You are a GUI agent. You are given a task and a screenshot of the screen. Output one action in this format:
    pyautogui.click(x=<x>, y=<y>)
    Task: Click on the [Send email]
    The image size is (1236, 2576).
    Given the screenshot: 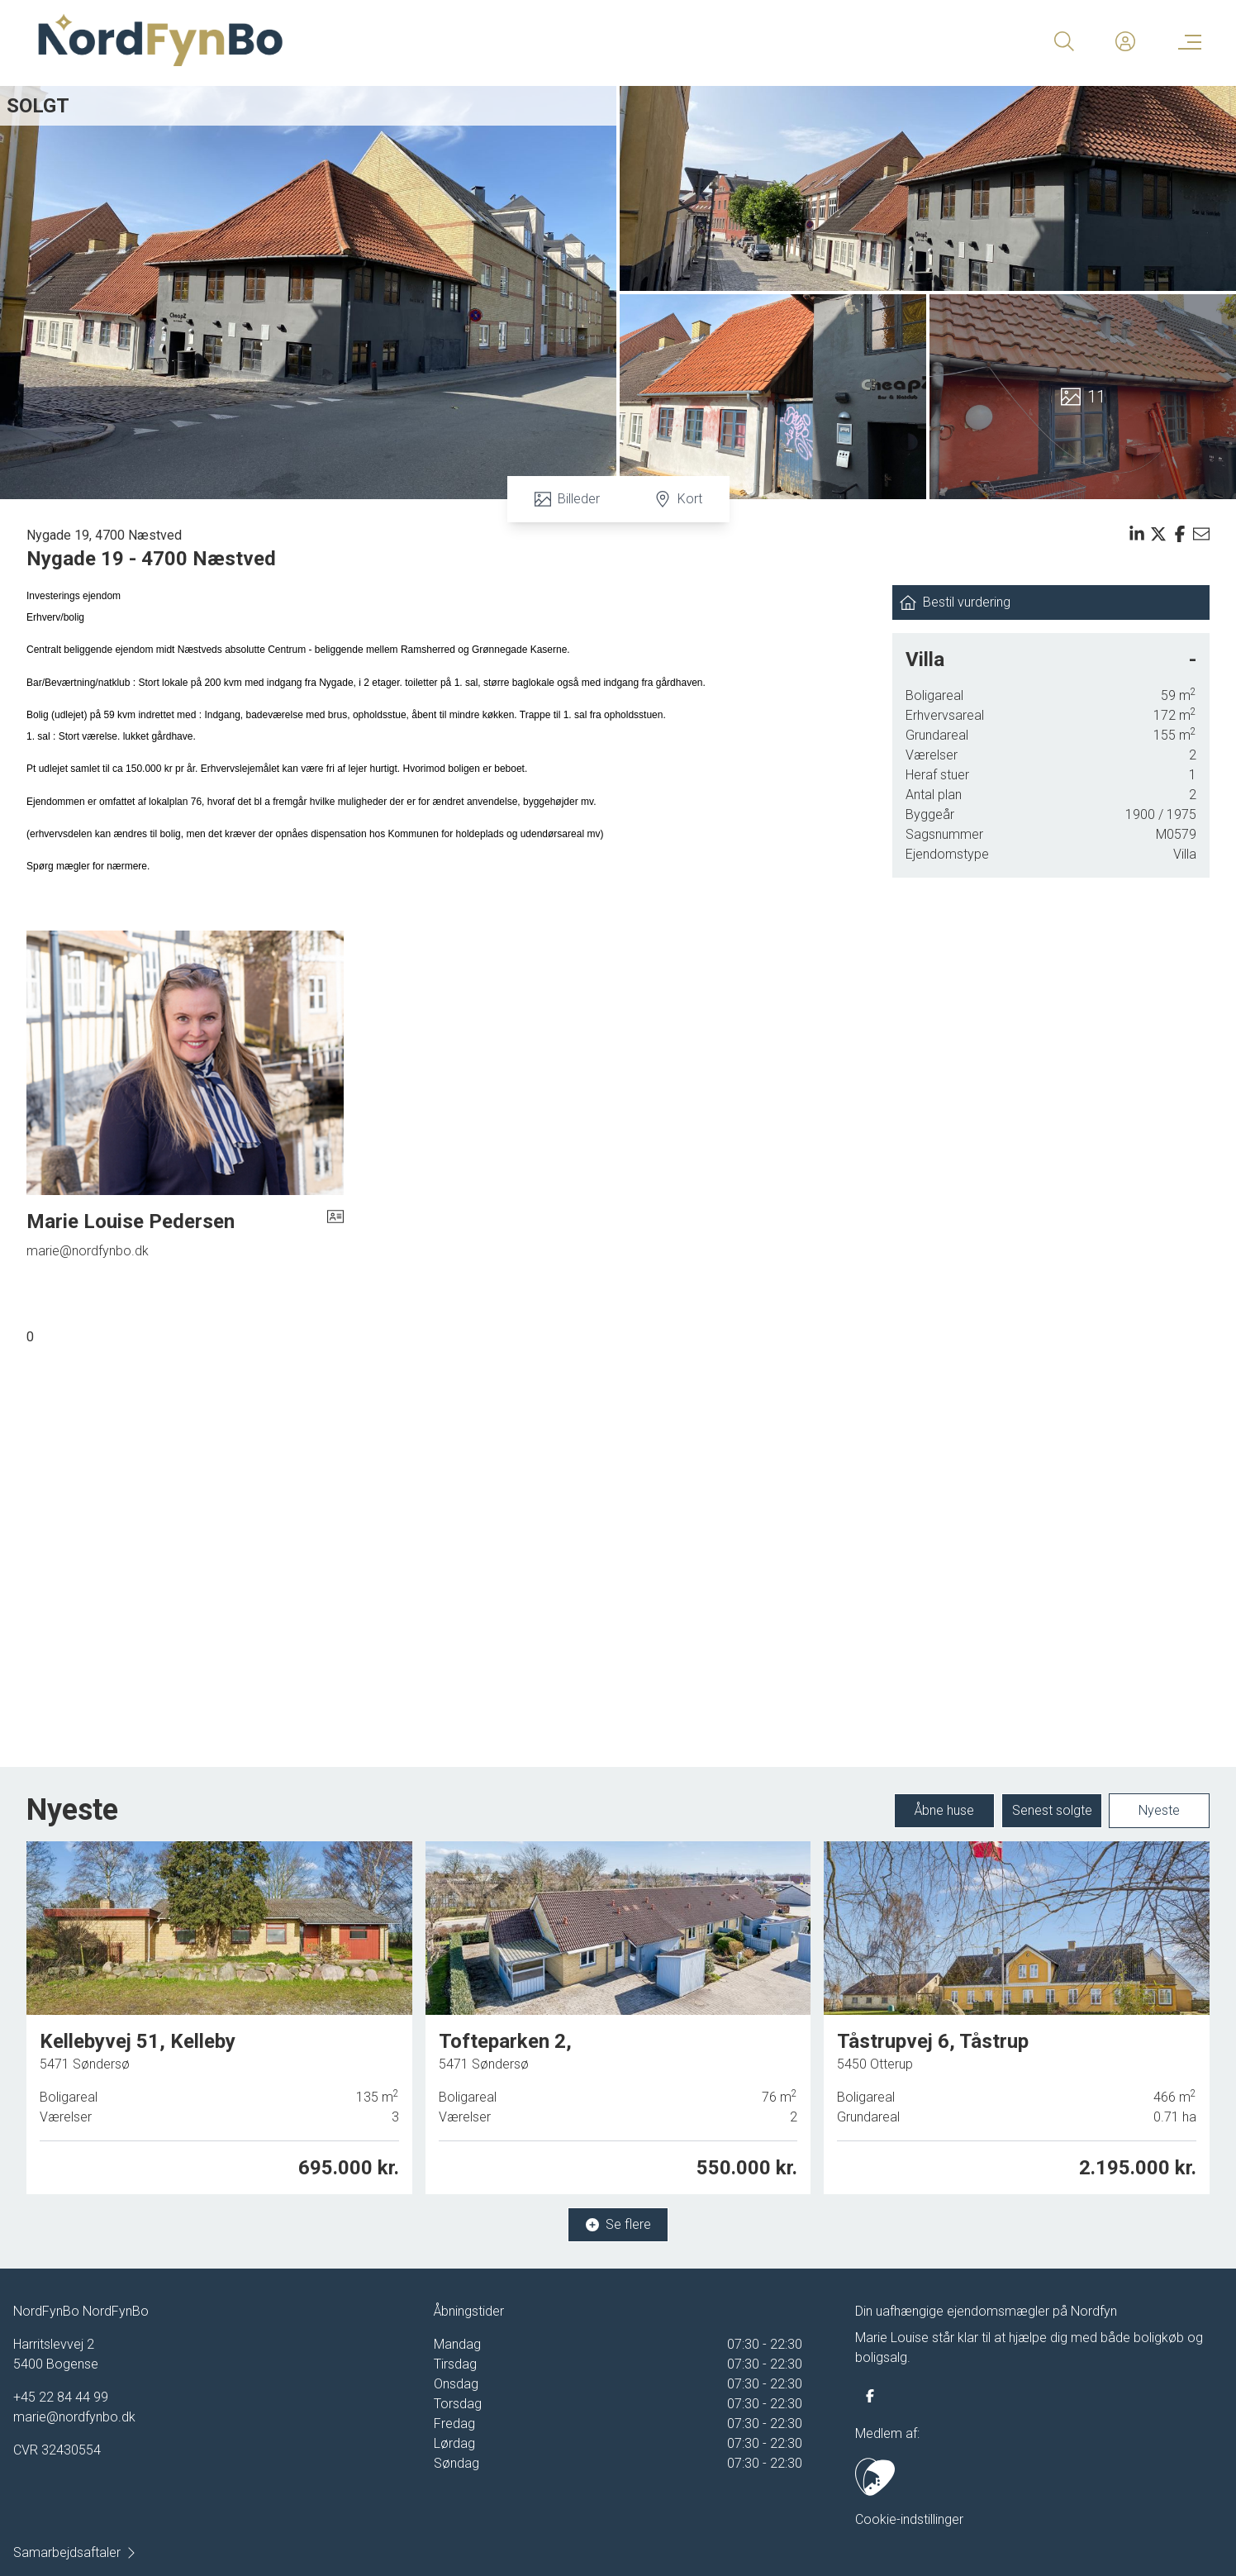 What is the action you would take?
    pyautogui.click(x=1201, y=534)
    